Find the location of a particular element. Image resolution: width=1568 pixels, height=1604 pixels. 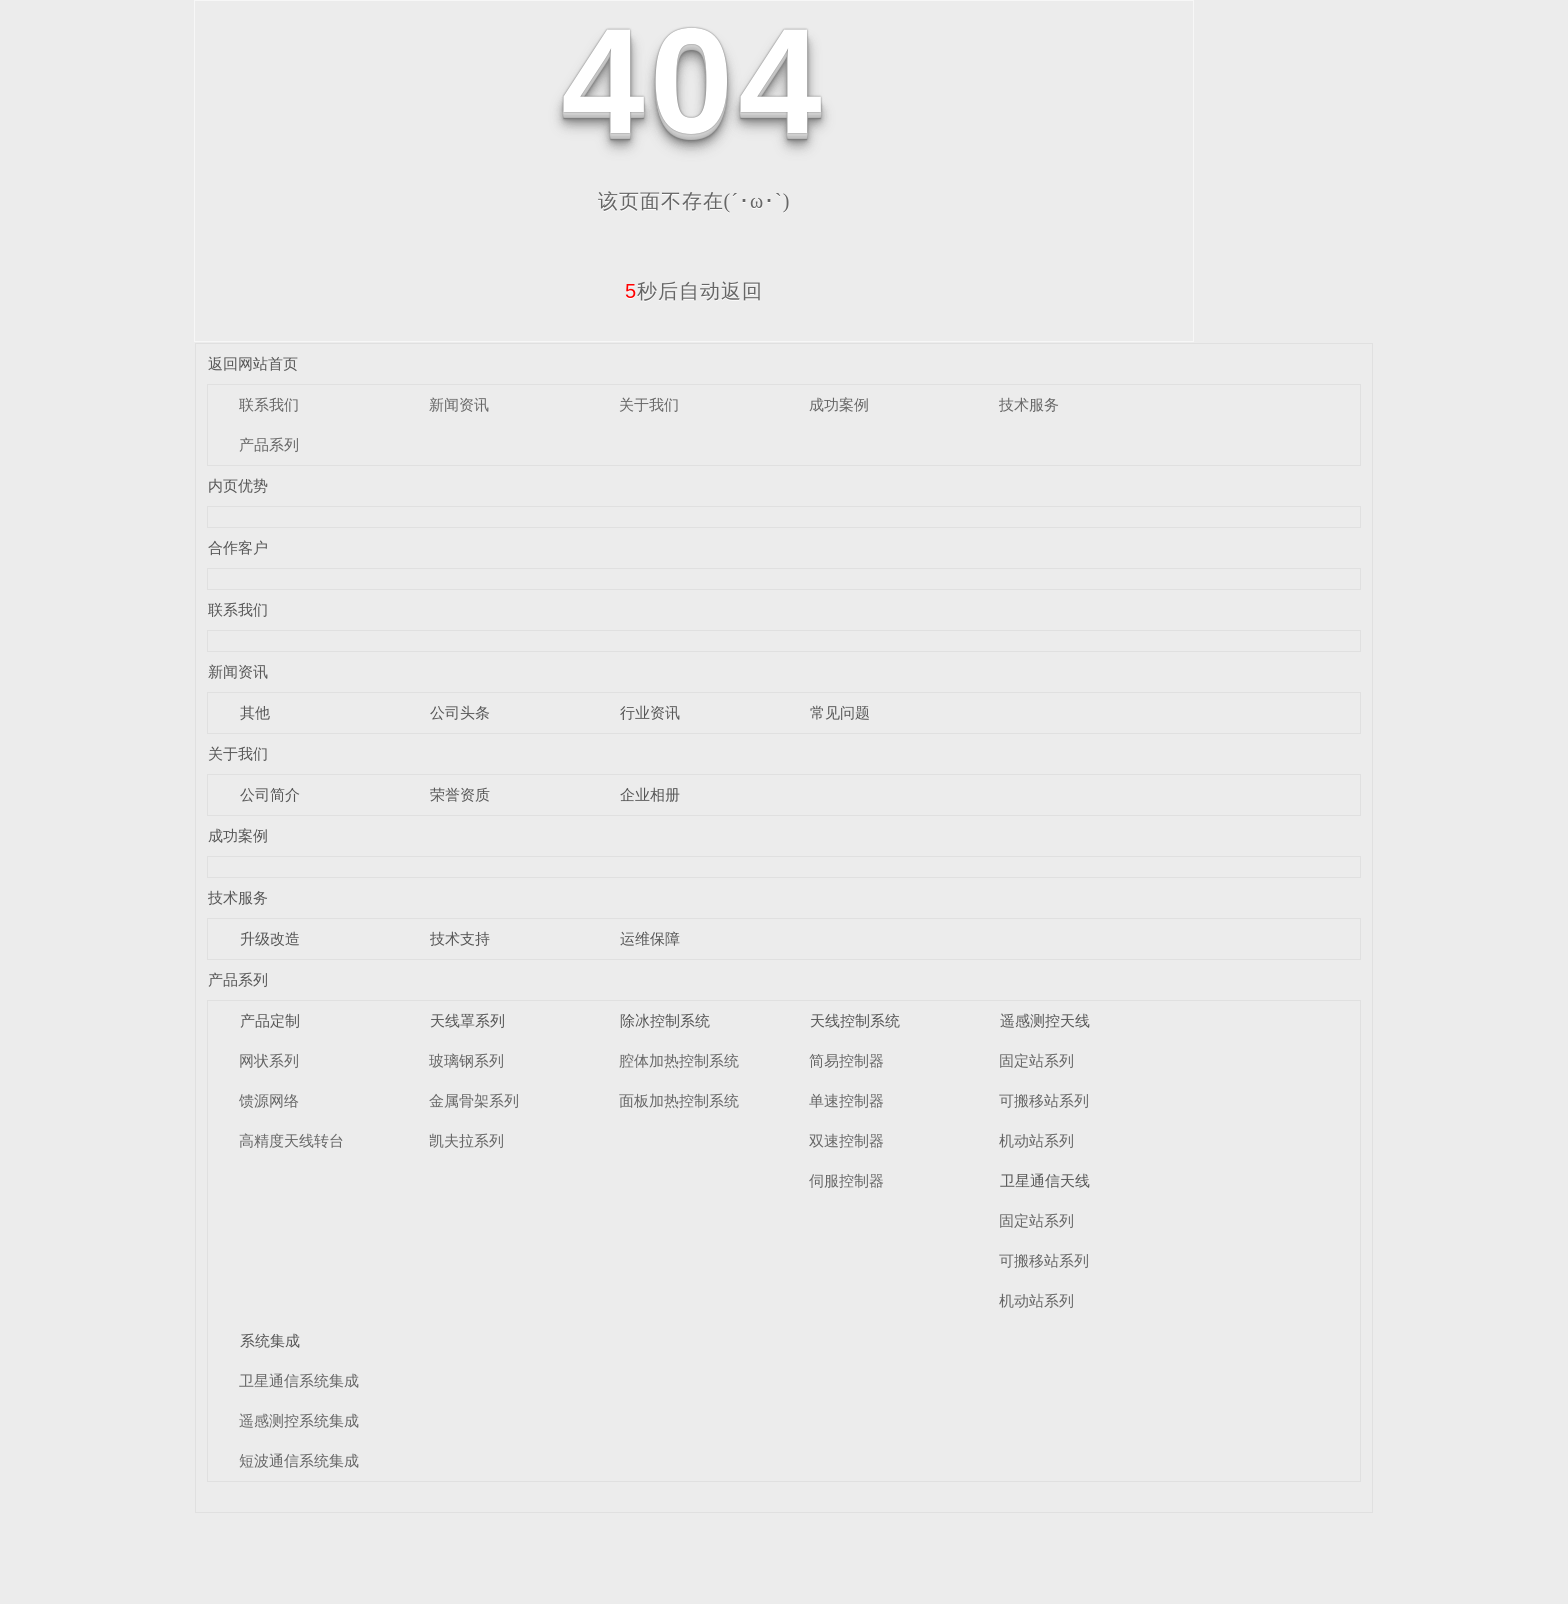

遥感测控天线 is located at coordinates (1045, 1020).